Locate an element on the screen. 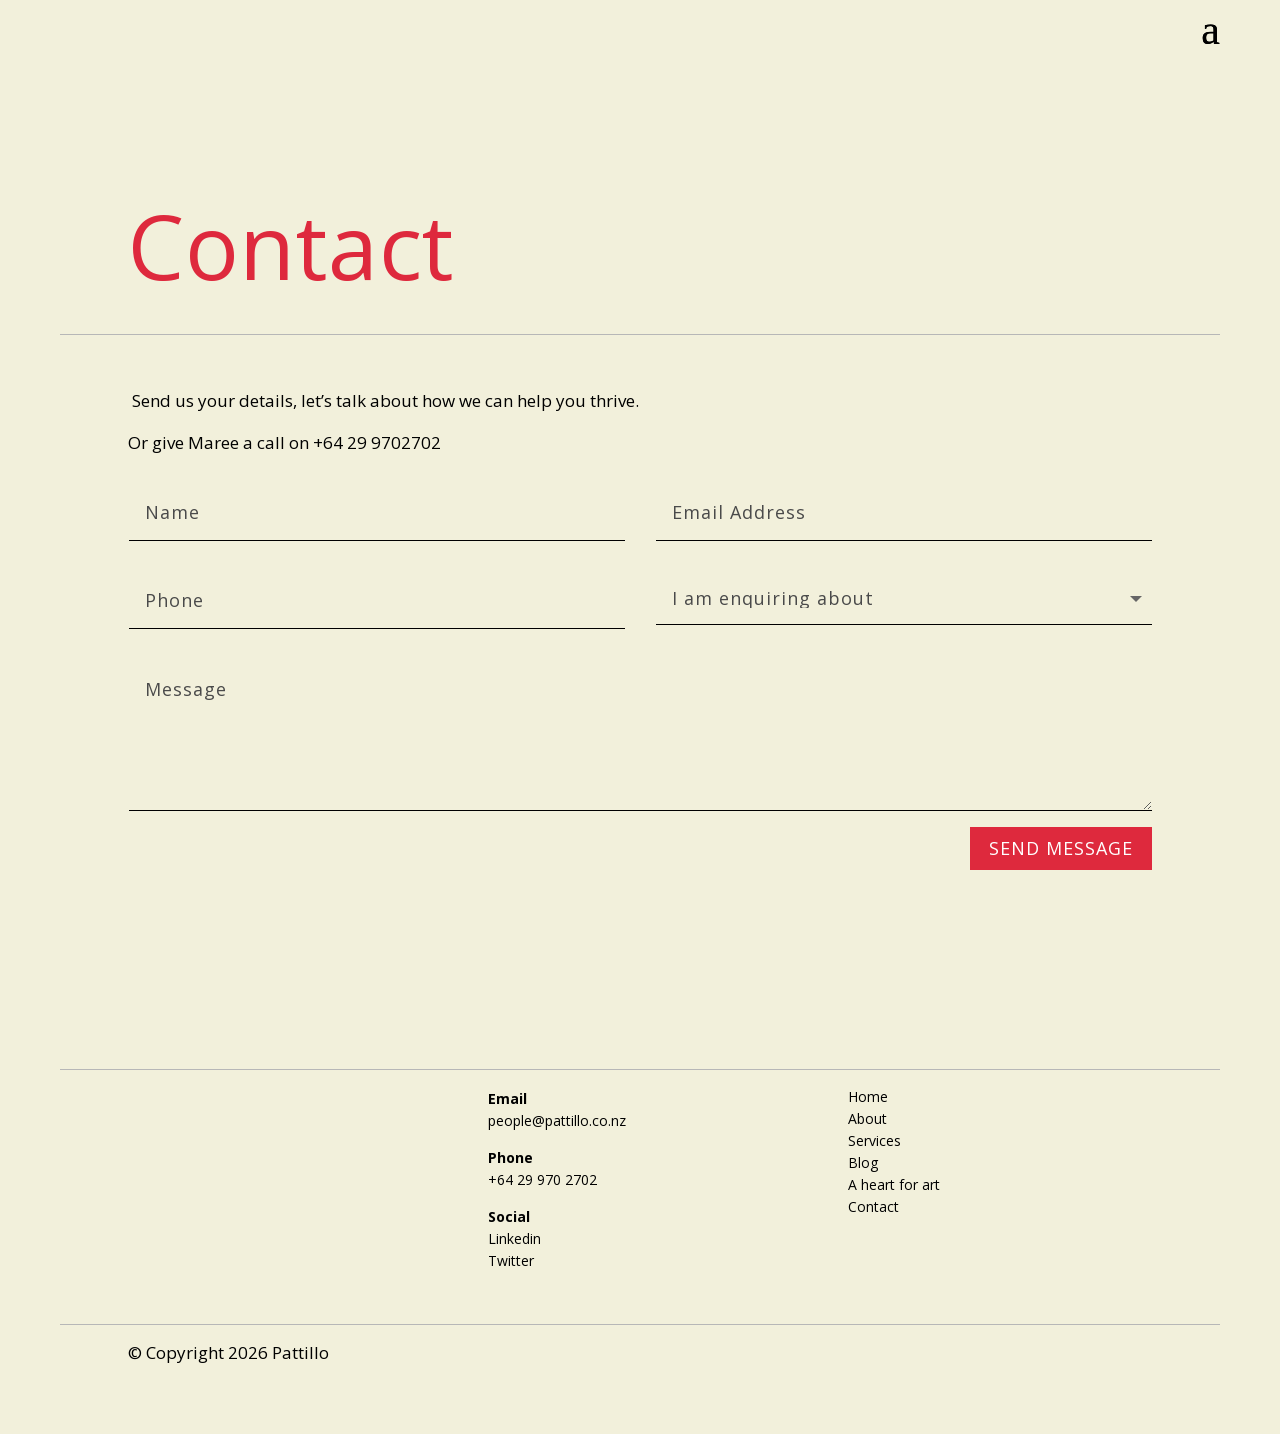 The image size is (1280, 1434). About is located at coordinates (867, 1117).